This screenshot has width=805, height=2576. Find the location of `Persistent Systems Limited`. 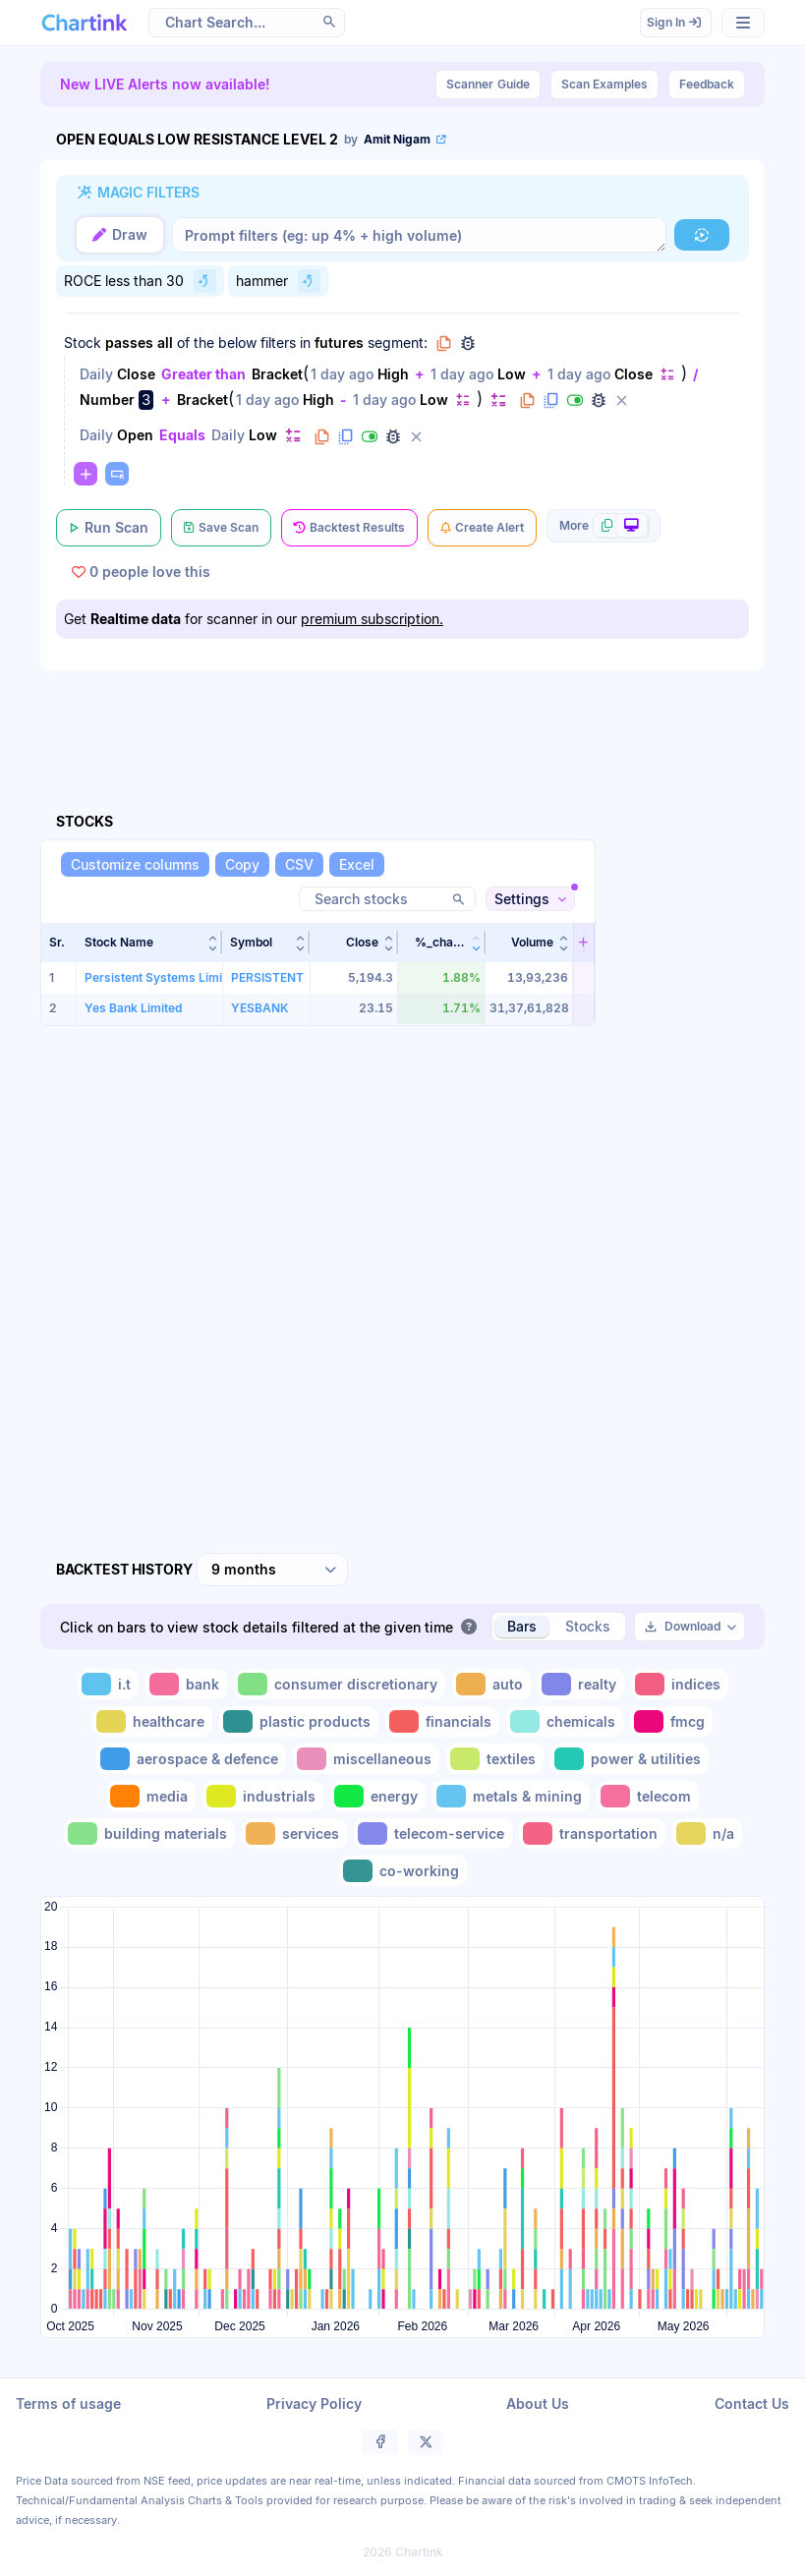

Persistent Systems Limited is located at coordinates (162, 977).